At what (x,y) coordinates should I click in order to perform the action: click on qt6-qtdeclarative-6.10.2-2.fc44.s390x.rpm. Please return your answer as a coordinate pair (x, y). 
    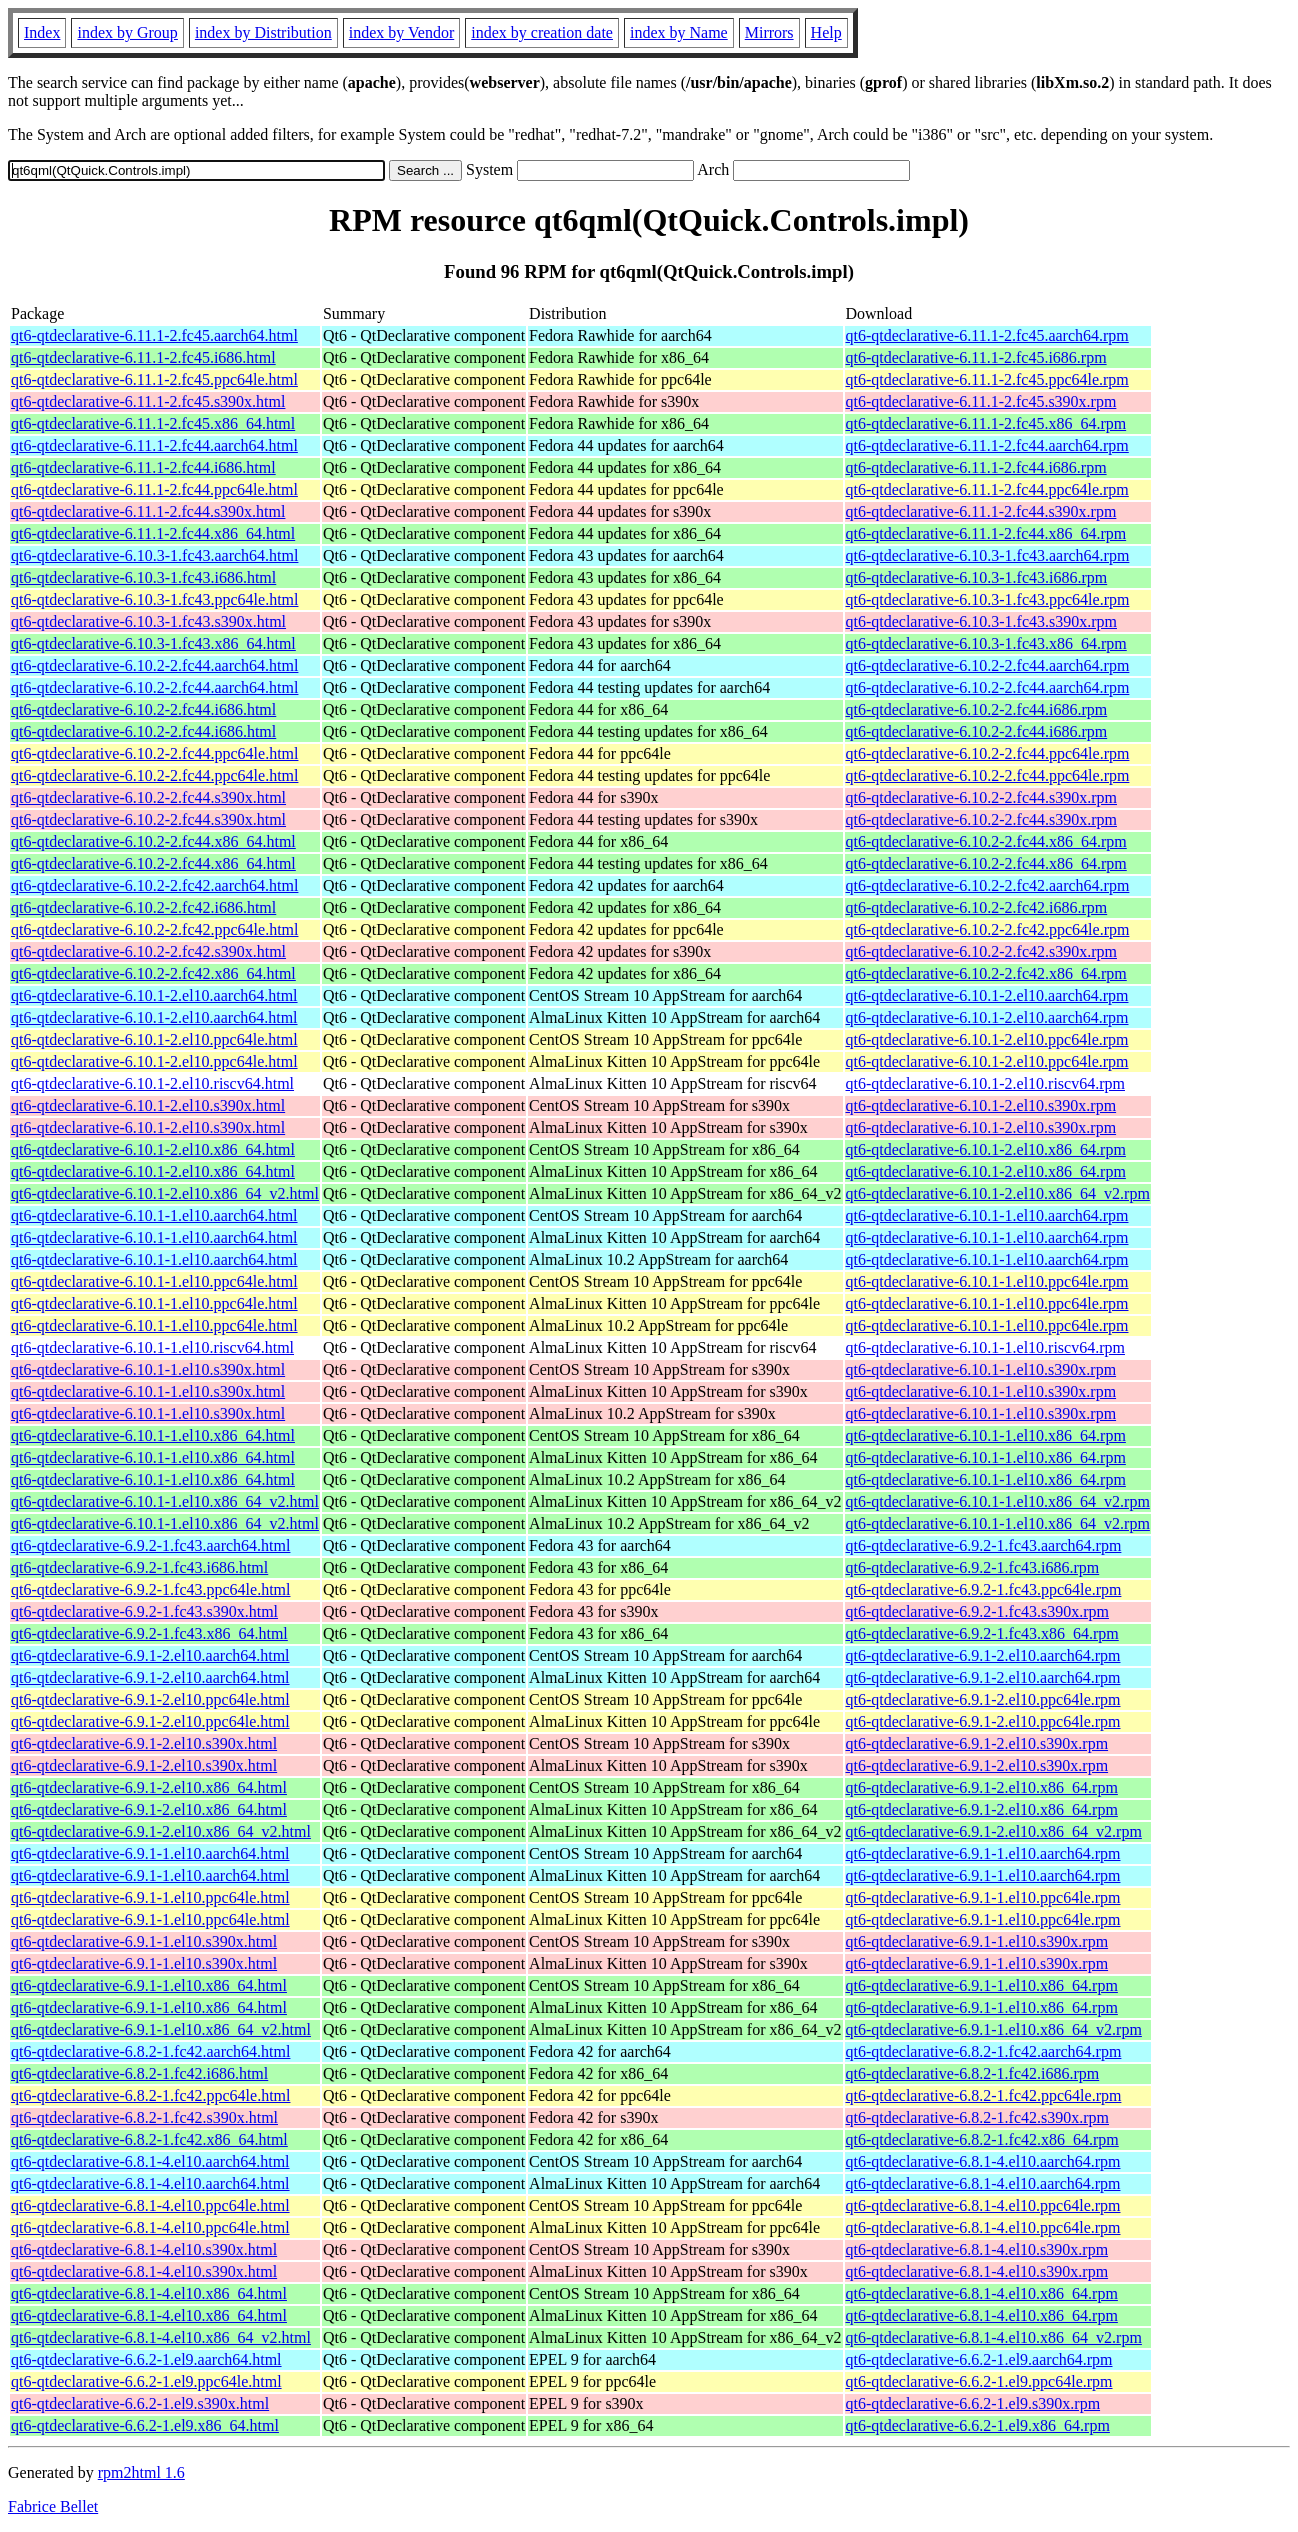
    Looking at the image, I should click on (981, 797).